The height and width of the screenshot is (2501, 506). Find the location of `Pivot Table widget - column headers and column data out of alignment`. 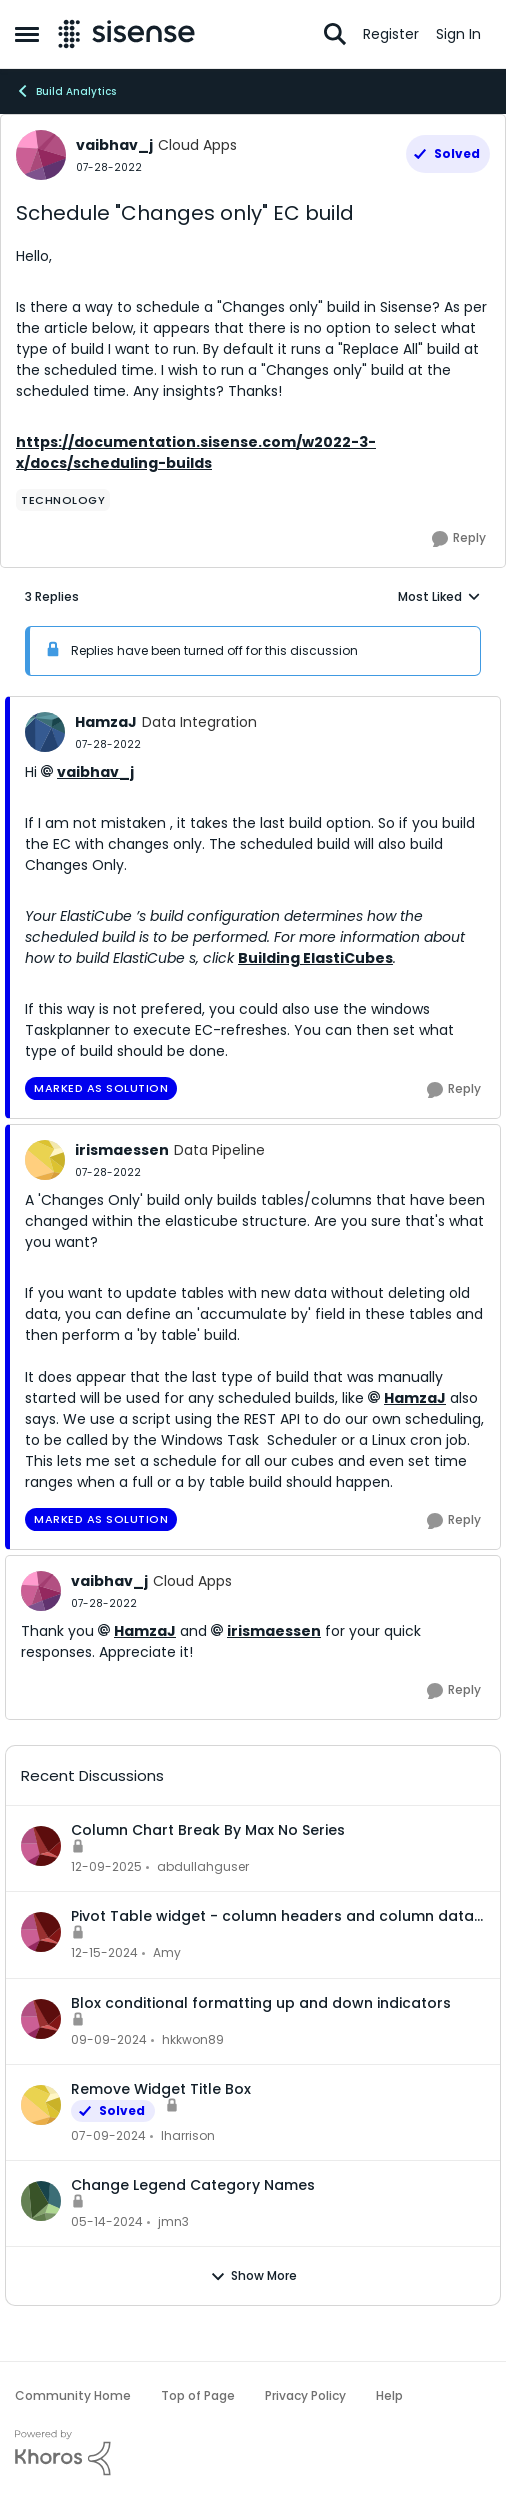

Pivot Table widget - column headers and column data out of alignment is located at coordinates (272, 1916).